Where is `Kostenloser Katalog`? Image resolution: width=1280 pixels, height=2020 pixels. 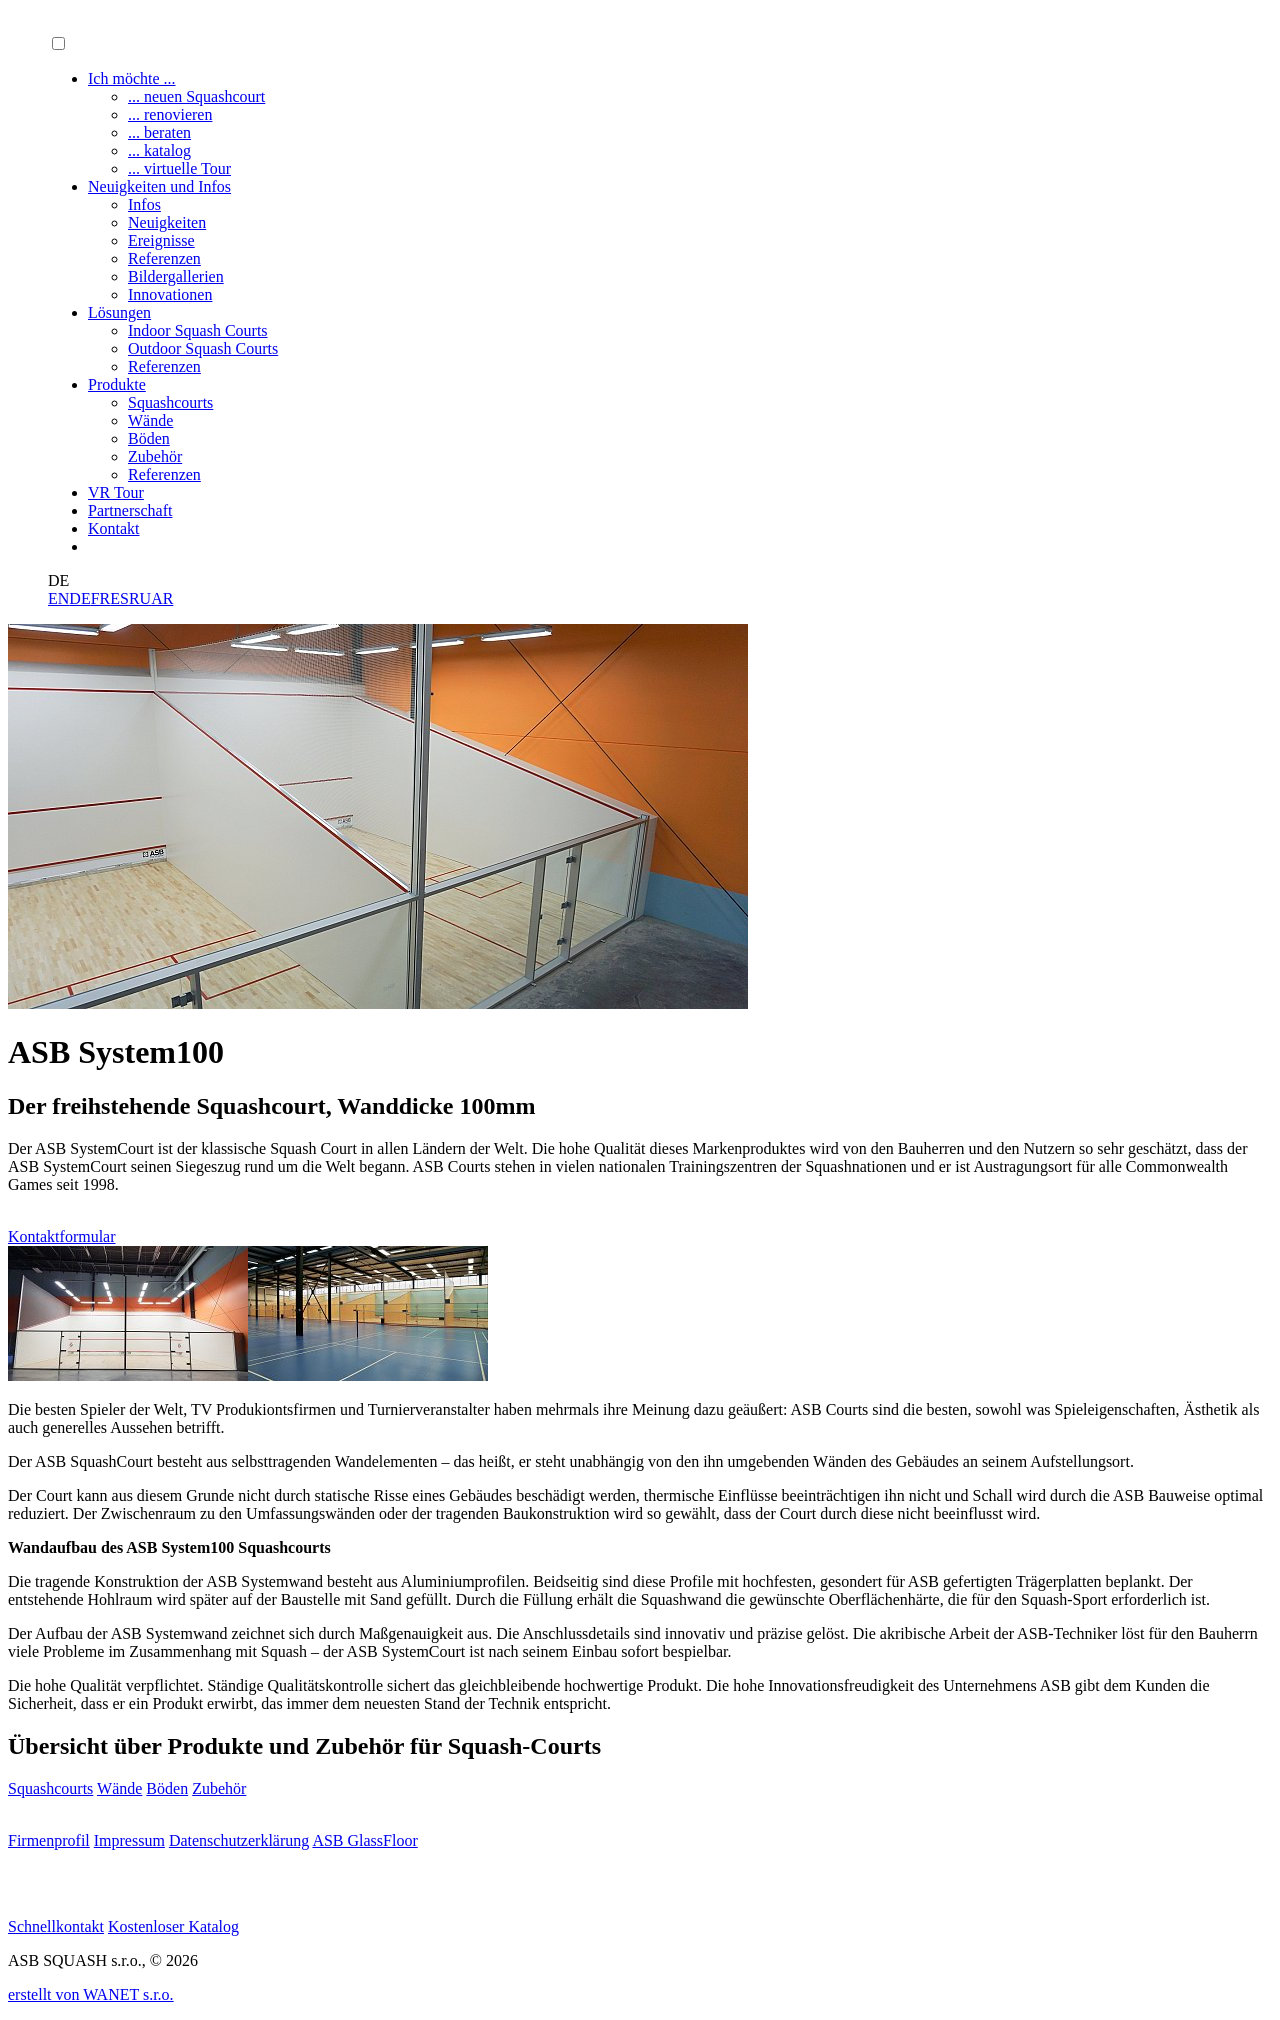 Kostenloser Katalog is located at coordinates (173, 1926).